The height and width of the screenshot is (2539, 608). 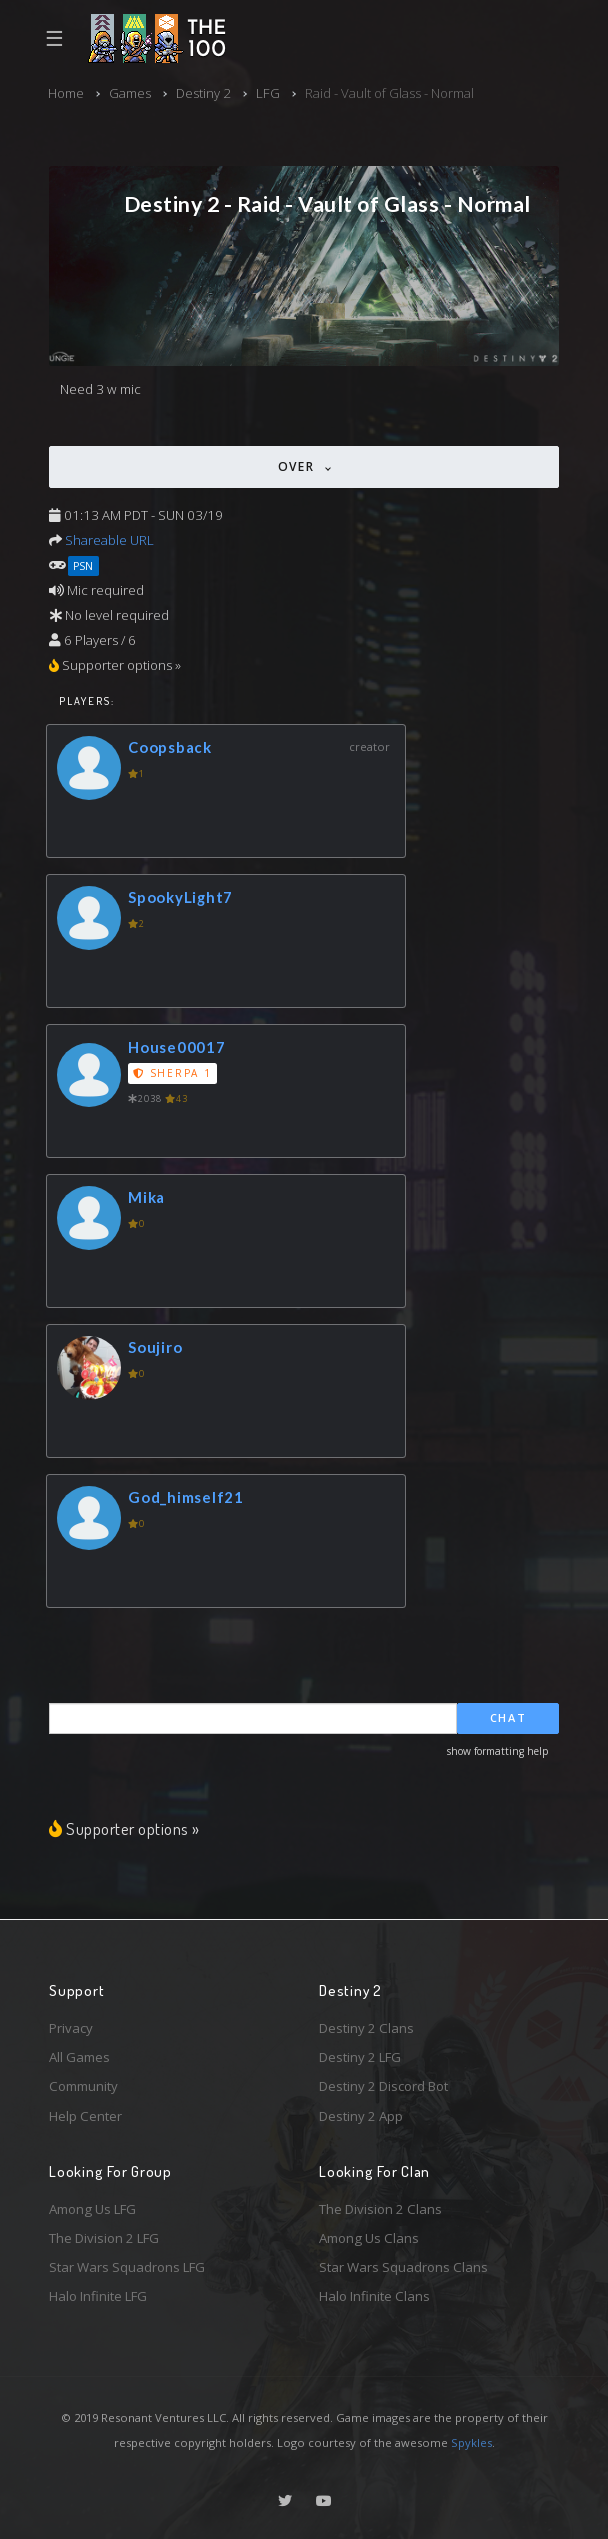 What do you see at coordinates (366, 2028) in the screenshot?
I see `Destiny 2 Clans` at bounding box center [366, 2028].